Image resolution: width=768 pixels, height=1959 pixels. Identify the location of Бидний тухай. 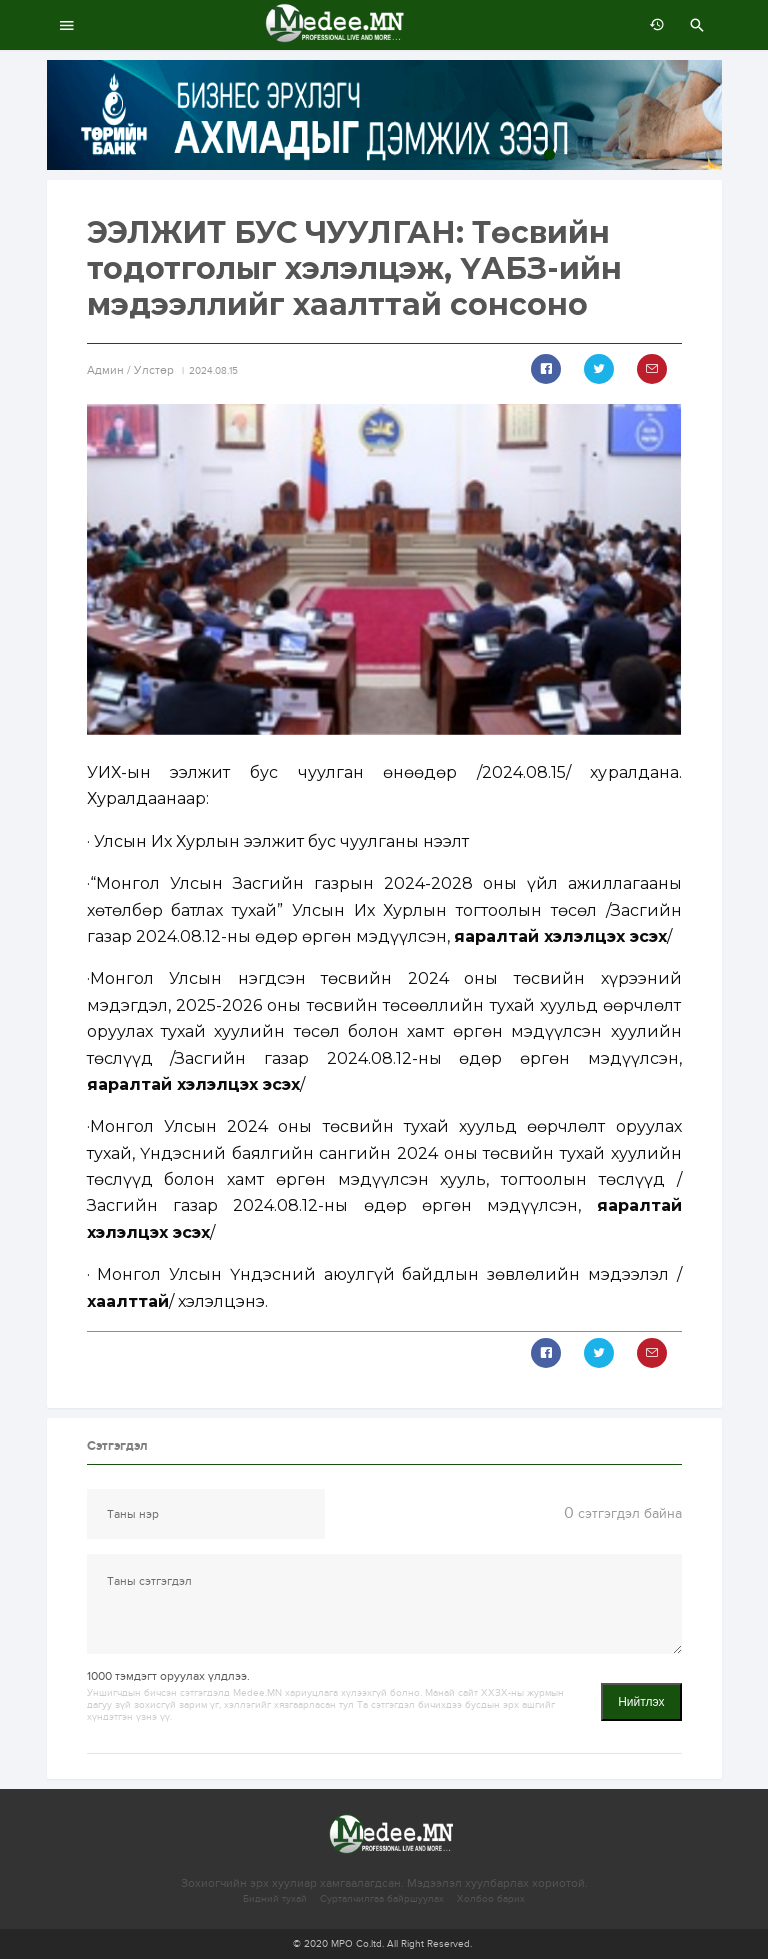
(275, 1899).